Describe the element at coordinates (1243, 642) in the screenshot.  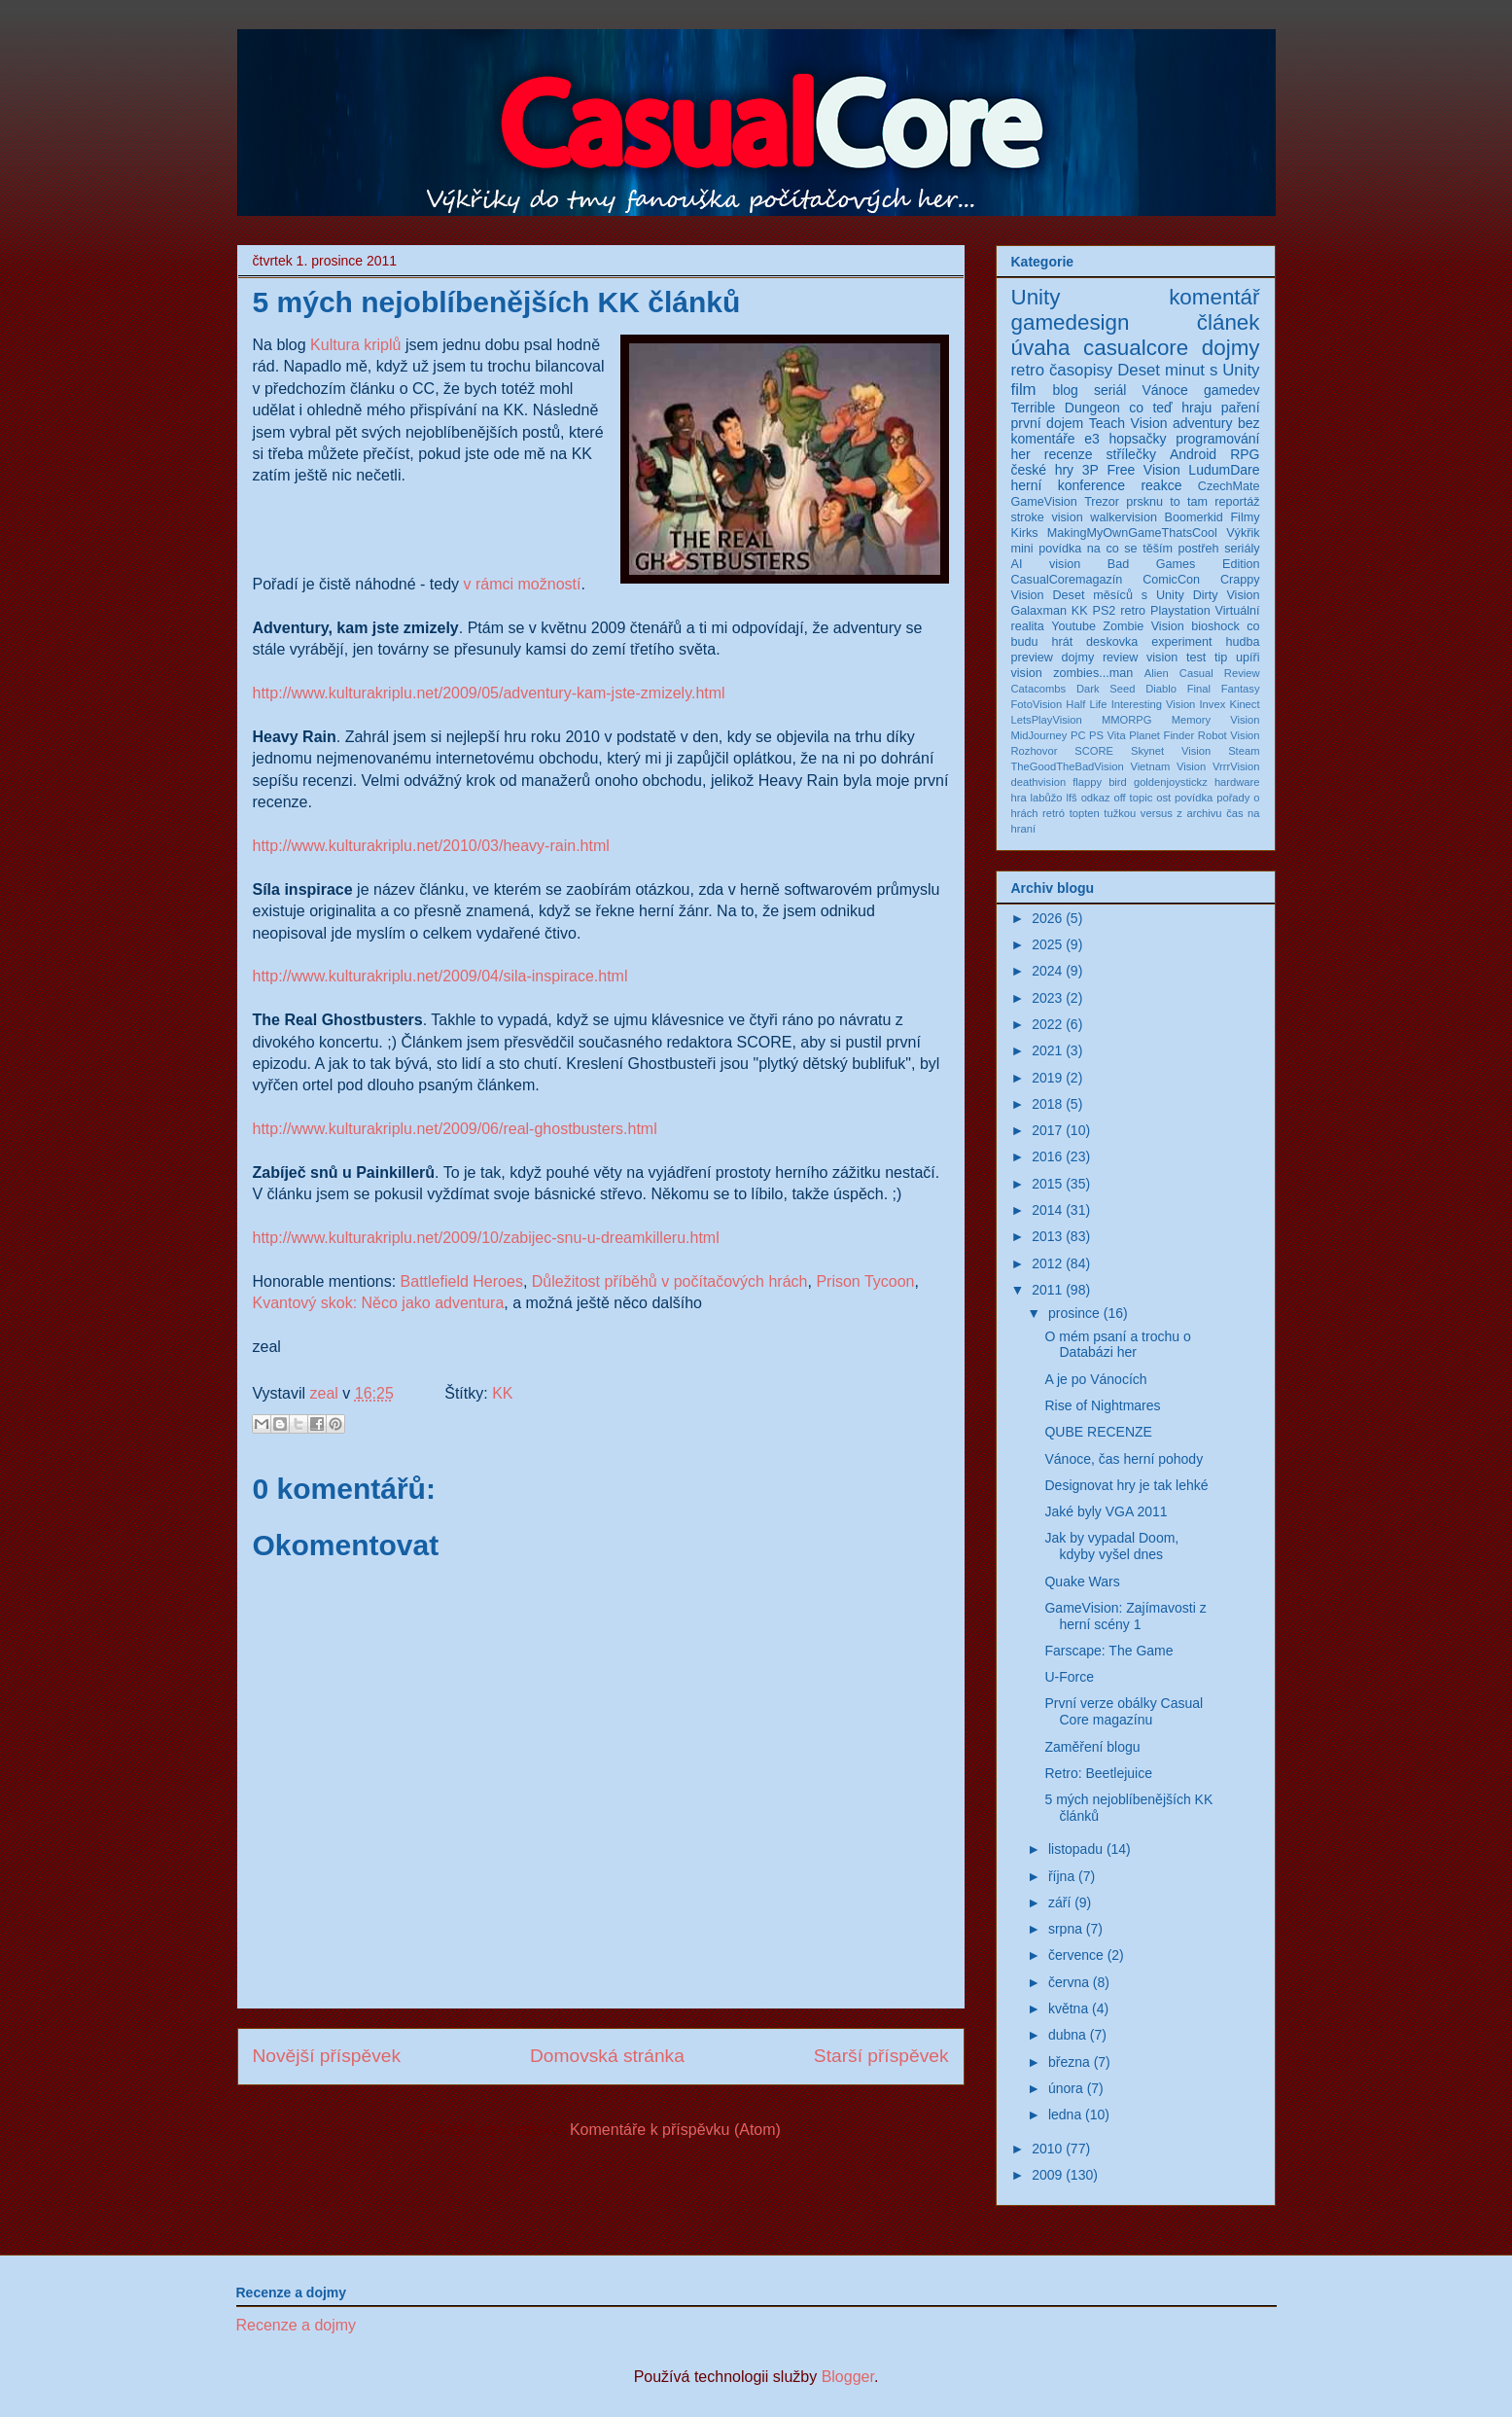
I see `hudba` at that location.